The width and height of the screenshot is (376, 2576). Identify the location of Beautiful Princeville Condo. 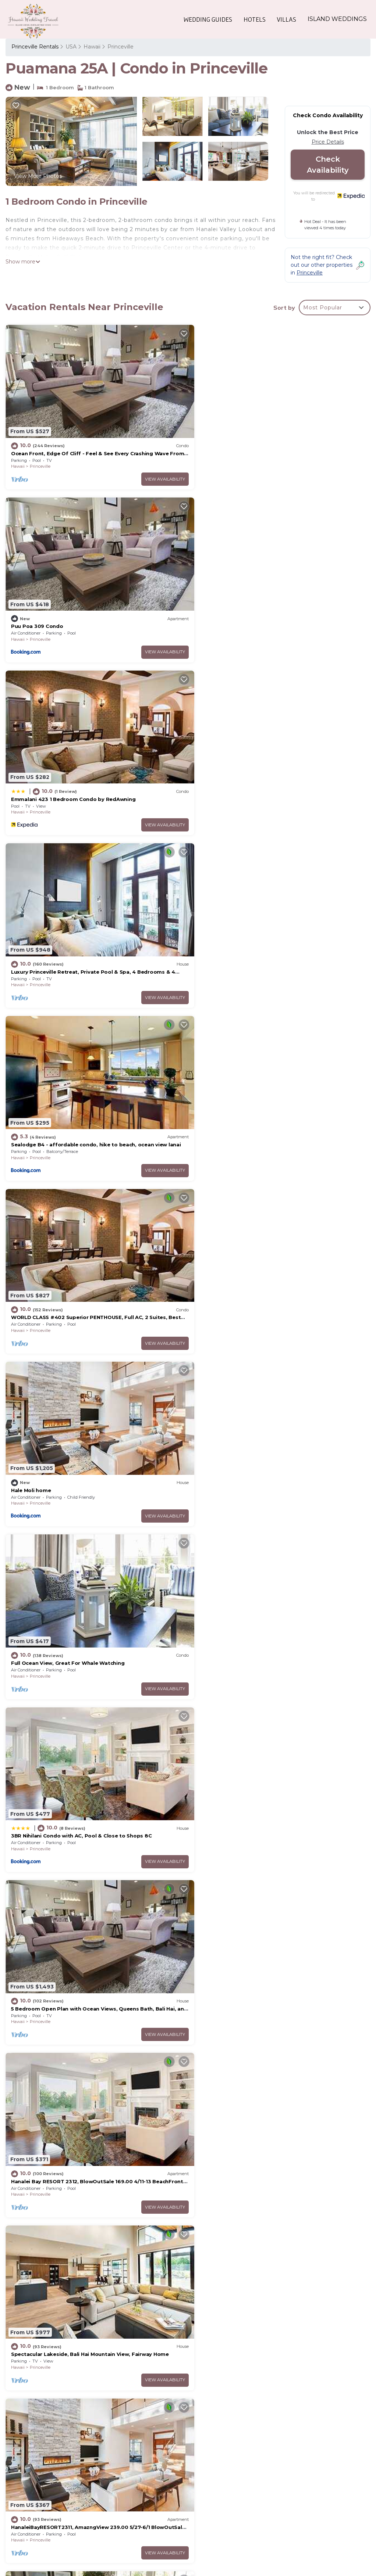
(232, 2118).